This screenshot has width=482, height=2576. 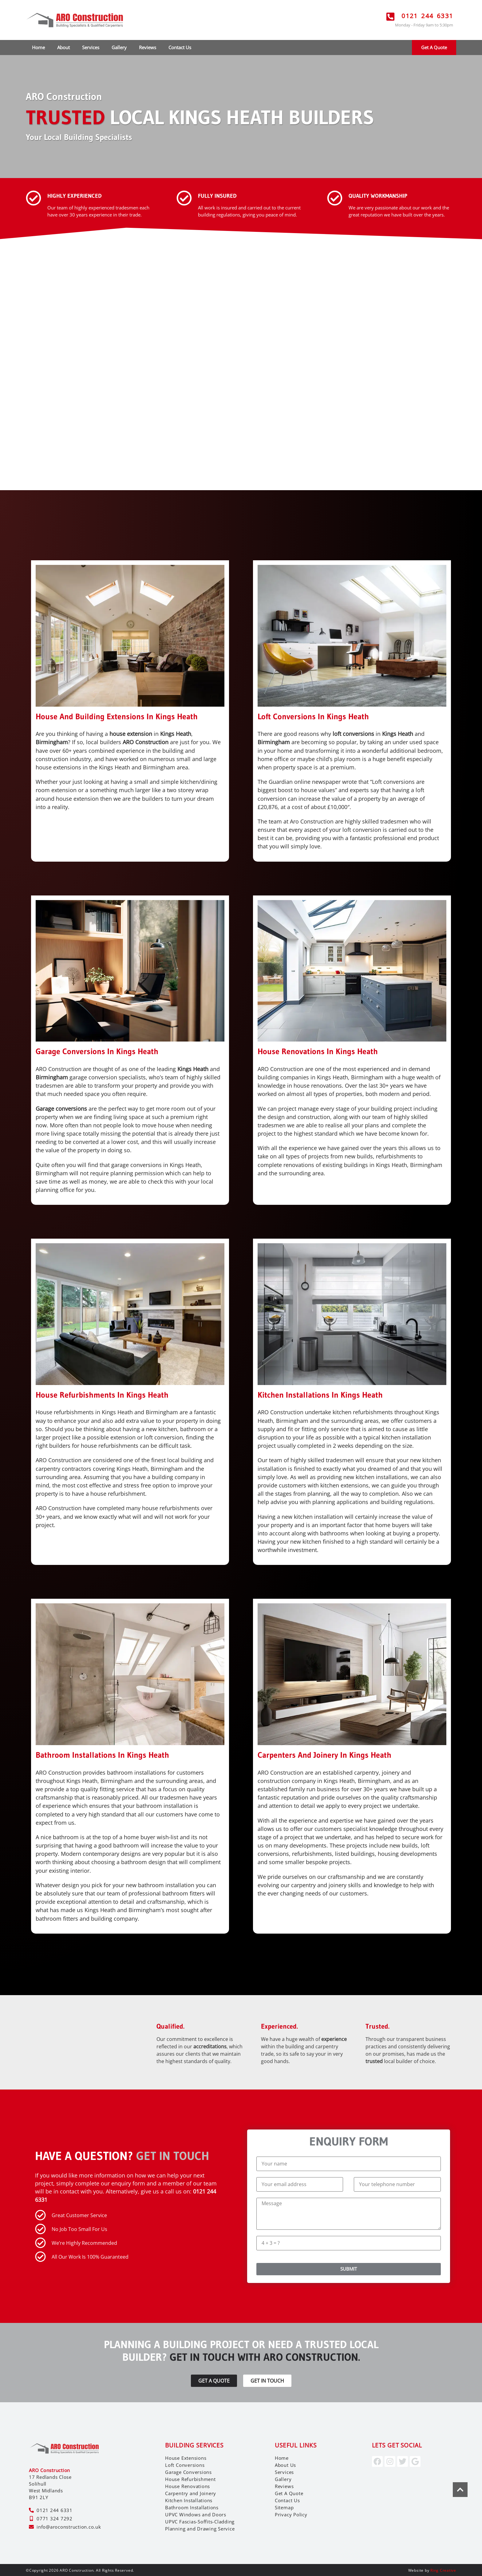 What do you see at coordinates (63, 47) in the screenshot?
I see `About` at bounding box center [63, 47].